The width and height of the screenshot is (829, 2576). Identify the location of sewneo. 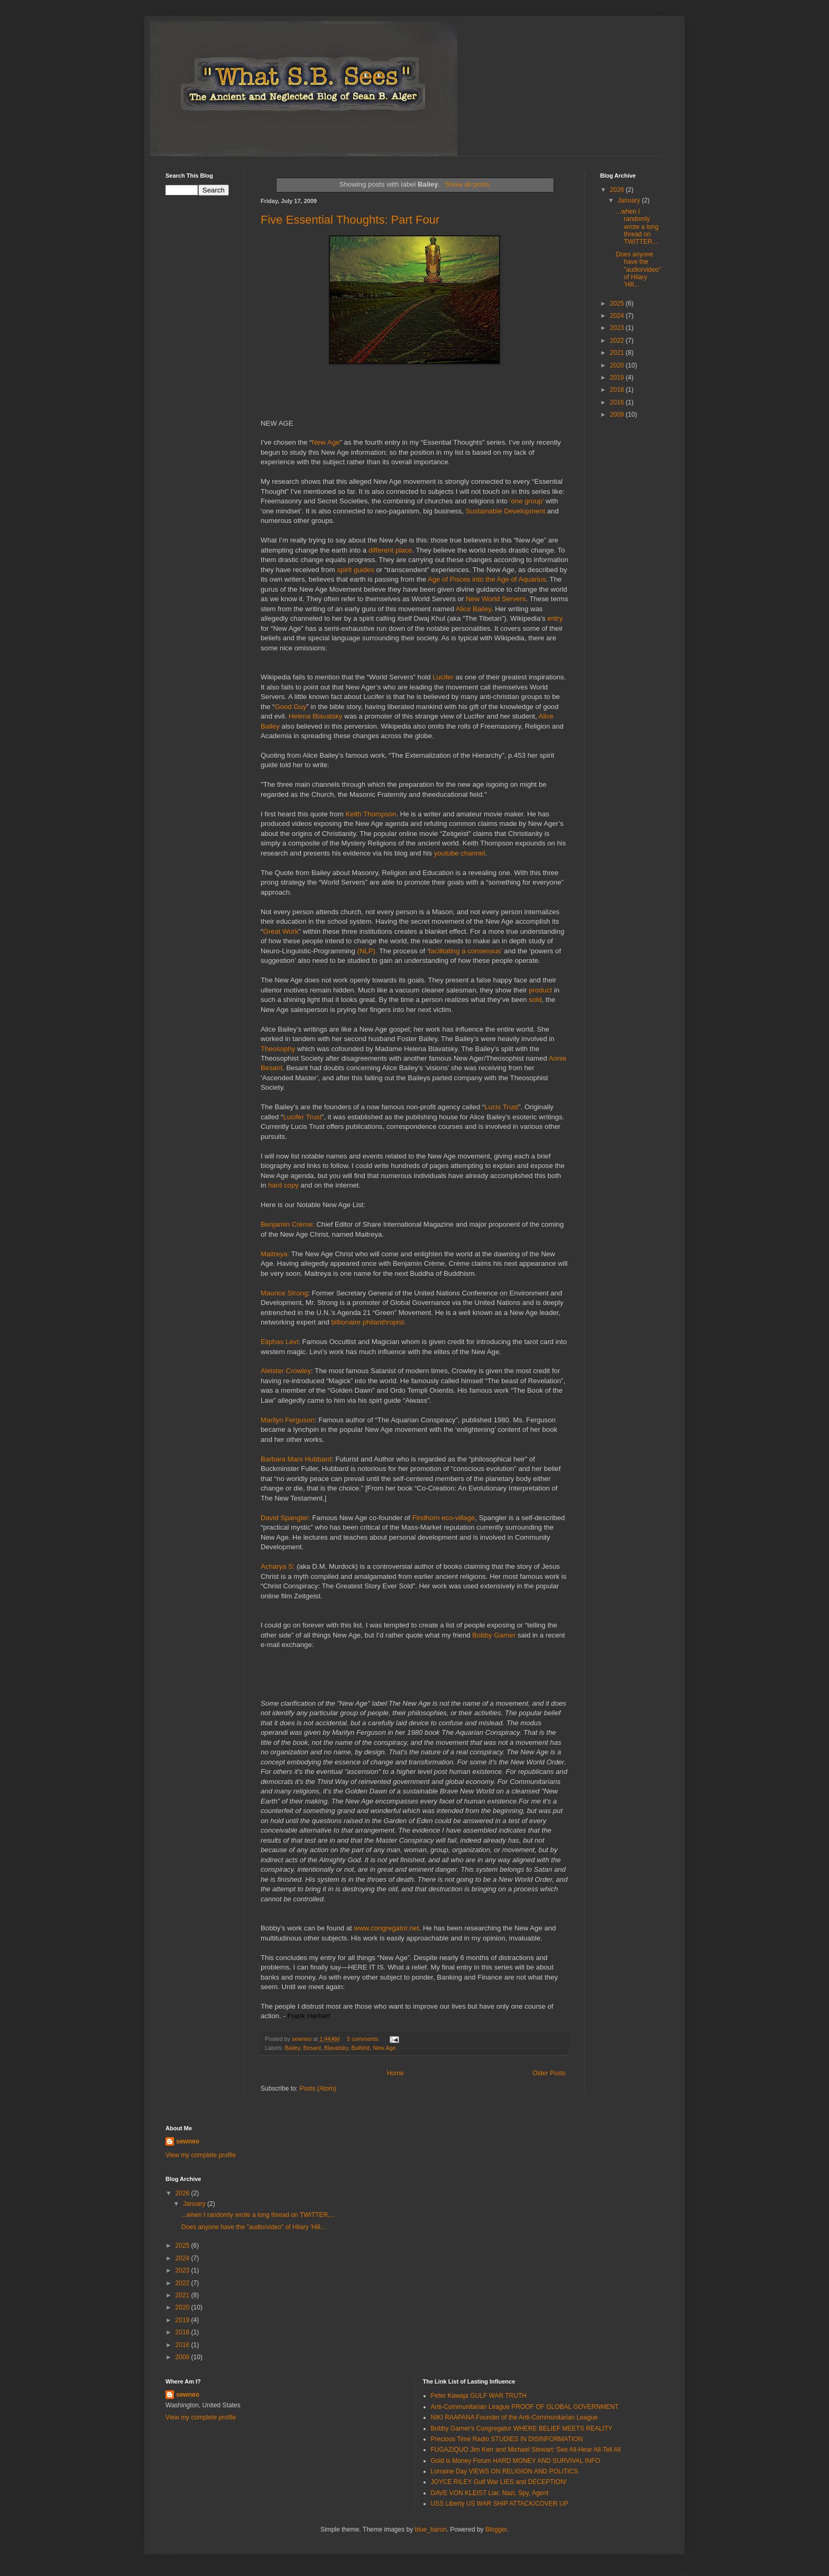
(187, 2141).